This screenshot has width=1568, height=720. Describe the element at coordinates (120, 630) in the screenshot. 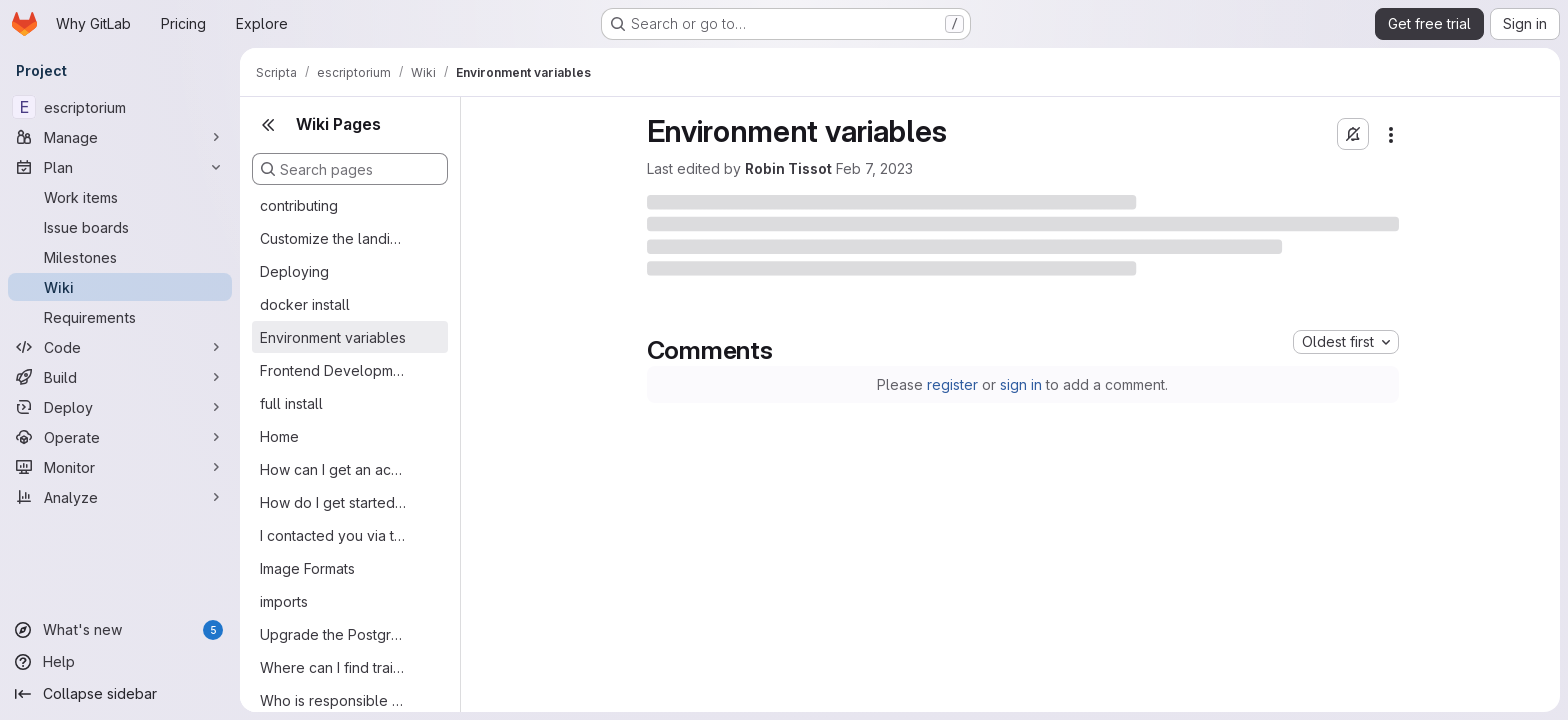

I see `[What's new]` at that location.